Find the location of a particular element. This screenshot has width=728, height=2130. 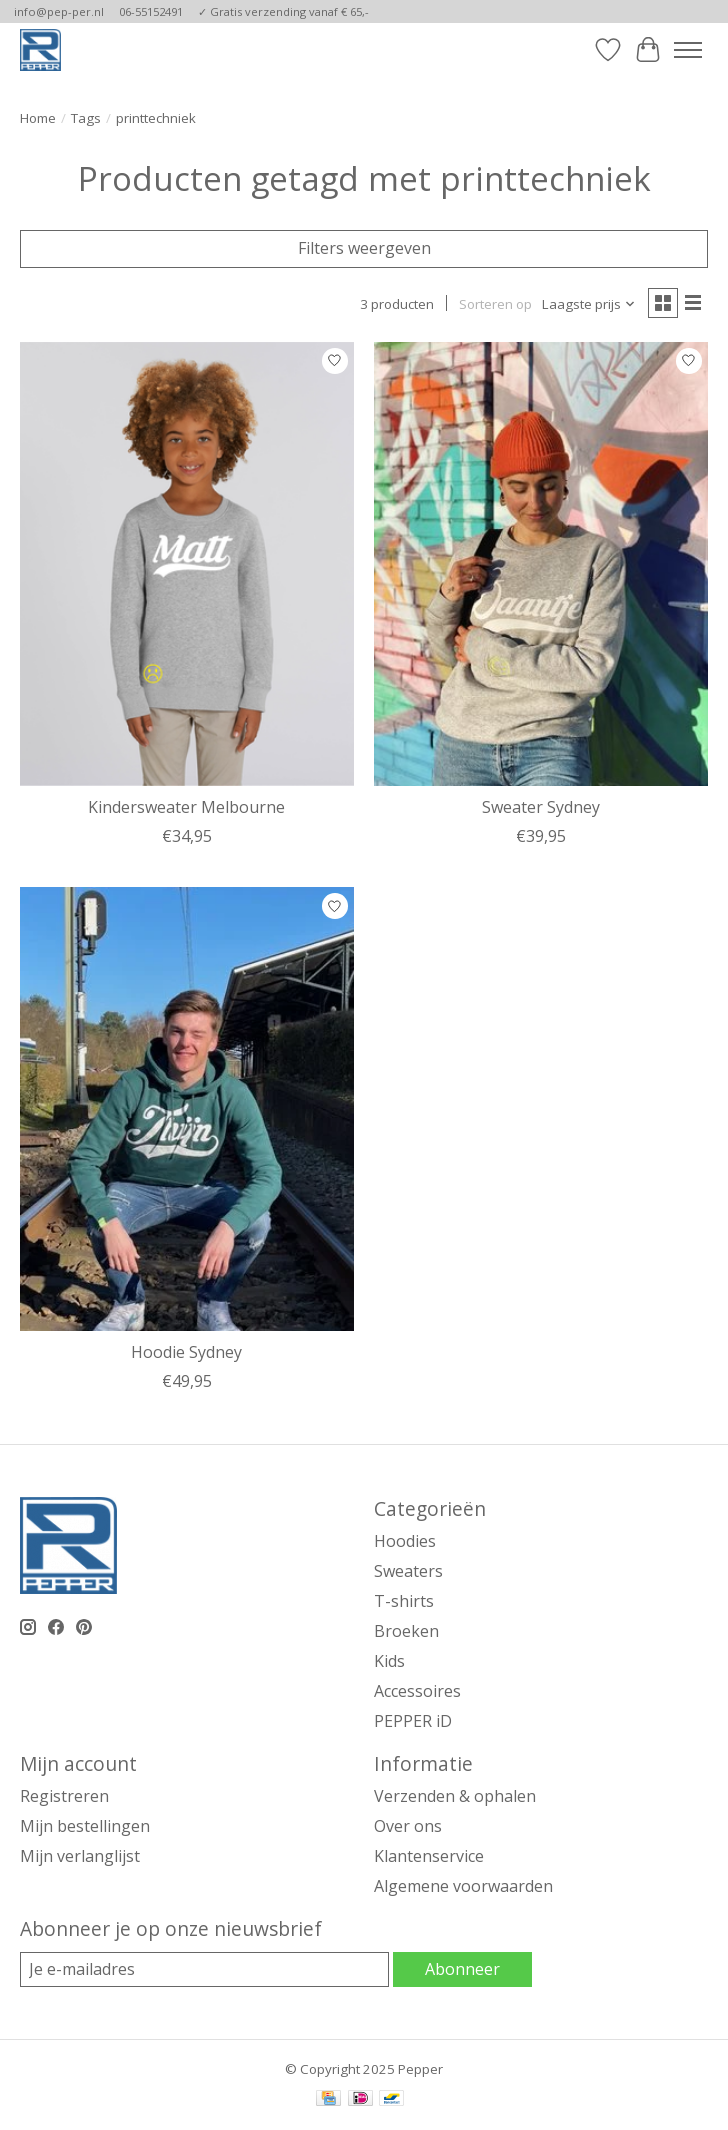

[Pepper Sweater Sydney] is located at coordinates (541, 564).